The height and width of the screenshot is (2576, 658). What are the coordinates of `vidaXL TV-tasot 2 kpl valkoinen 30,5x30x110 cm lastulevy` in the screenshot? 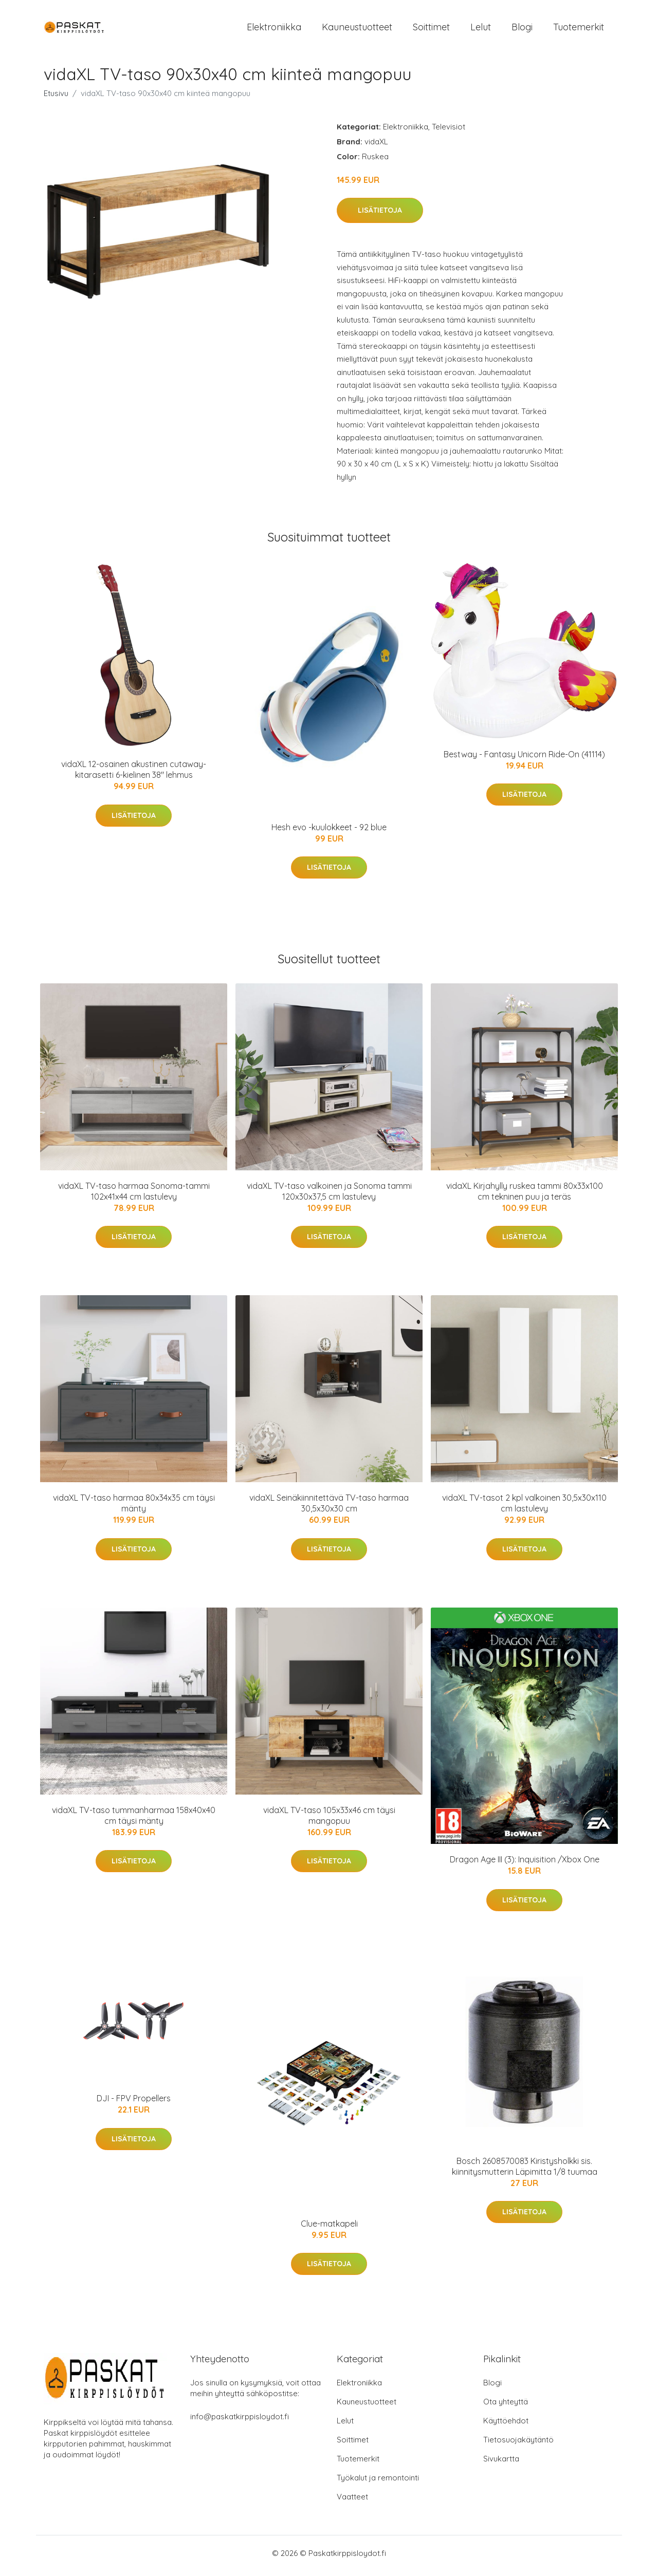 It's located at (524, 1508).